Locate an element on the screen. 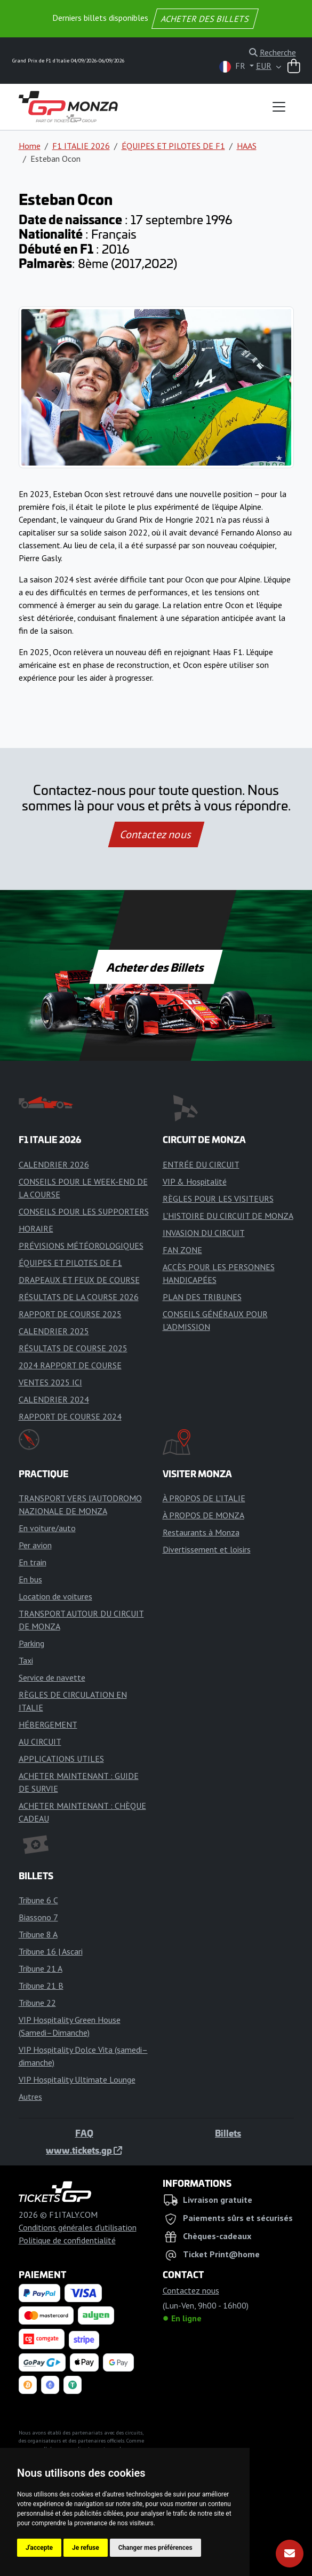 The height and width of the screenshot is (2576, 312). [Panier] is located at coordinates (293, 67).